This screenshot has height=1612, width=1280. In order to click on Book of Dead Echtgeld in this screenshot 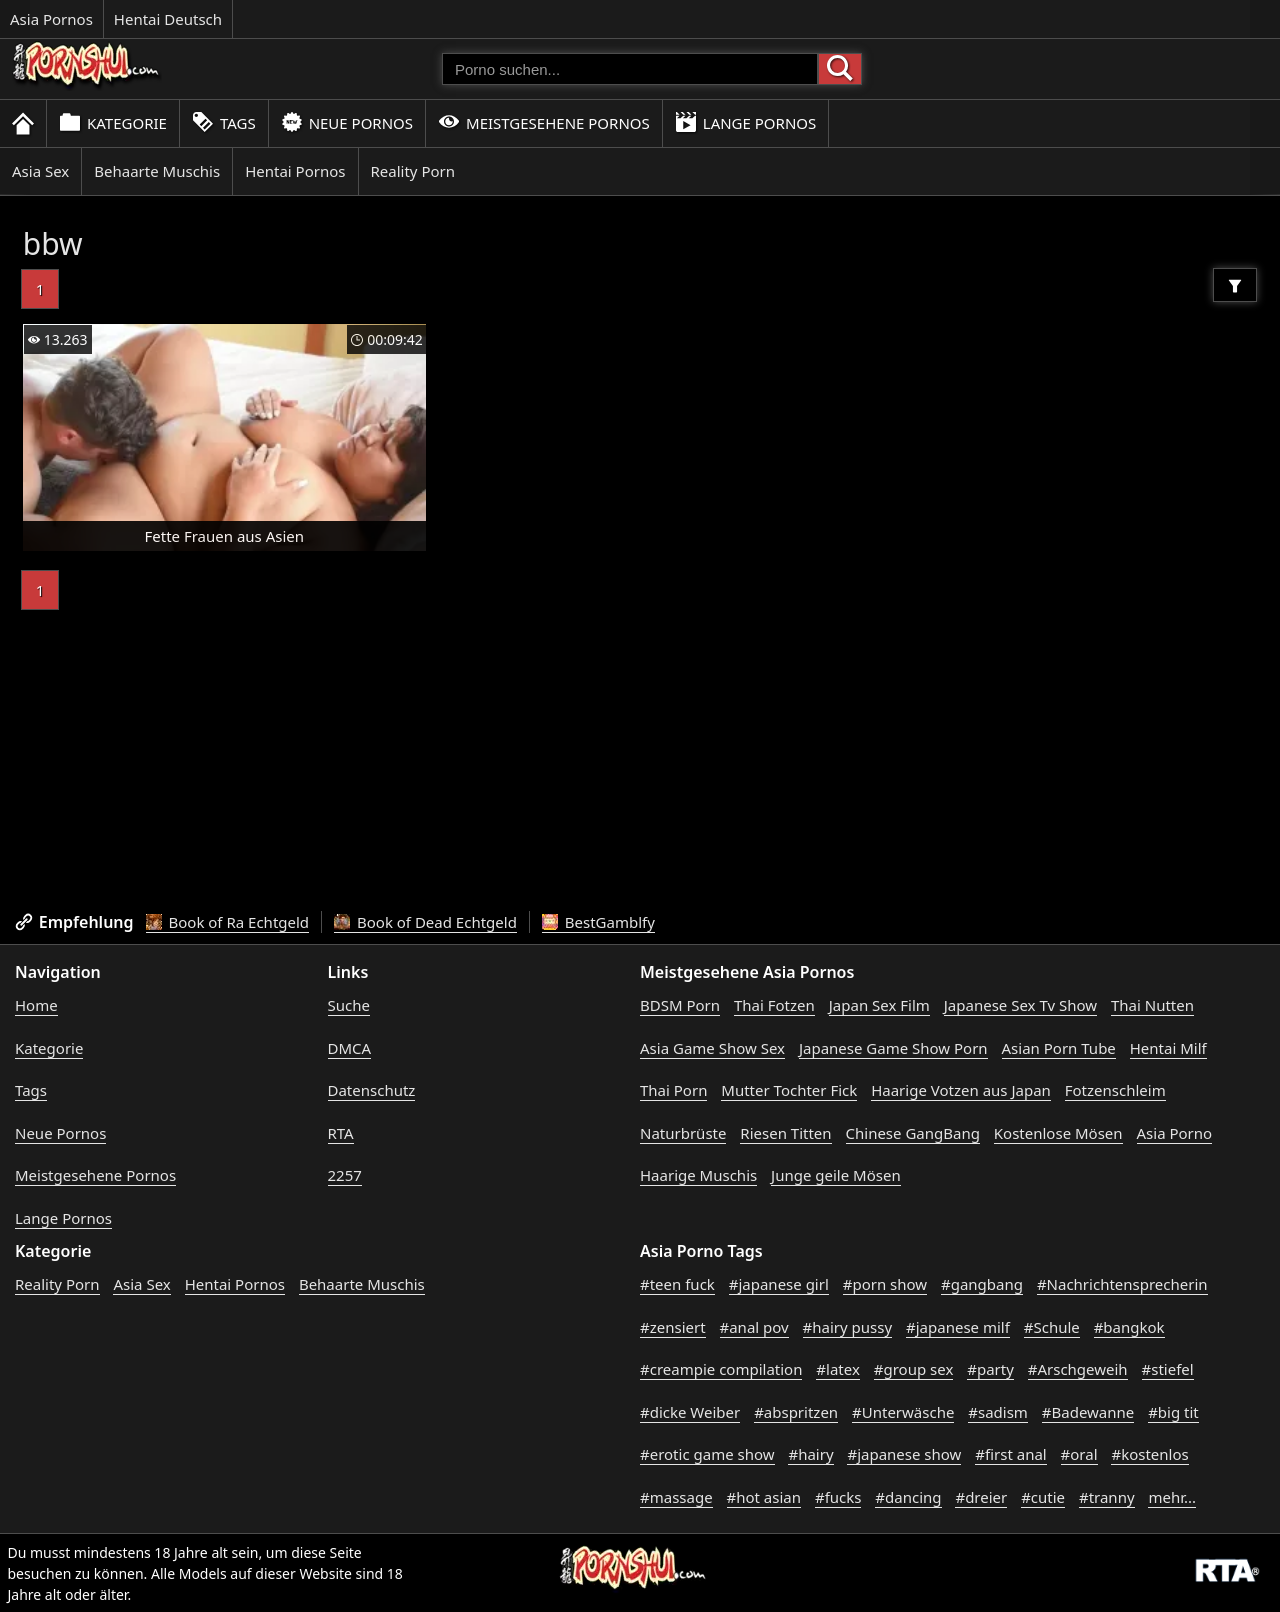, I will do `click(425, 922)`.